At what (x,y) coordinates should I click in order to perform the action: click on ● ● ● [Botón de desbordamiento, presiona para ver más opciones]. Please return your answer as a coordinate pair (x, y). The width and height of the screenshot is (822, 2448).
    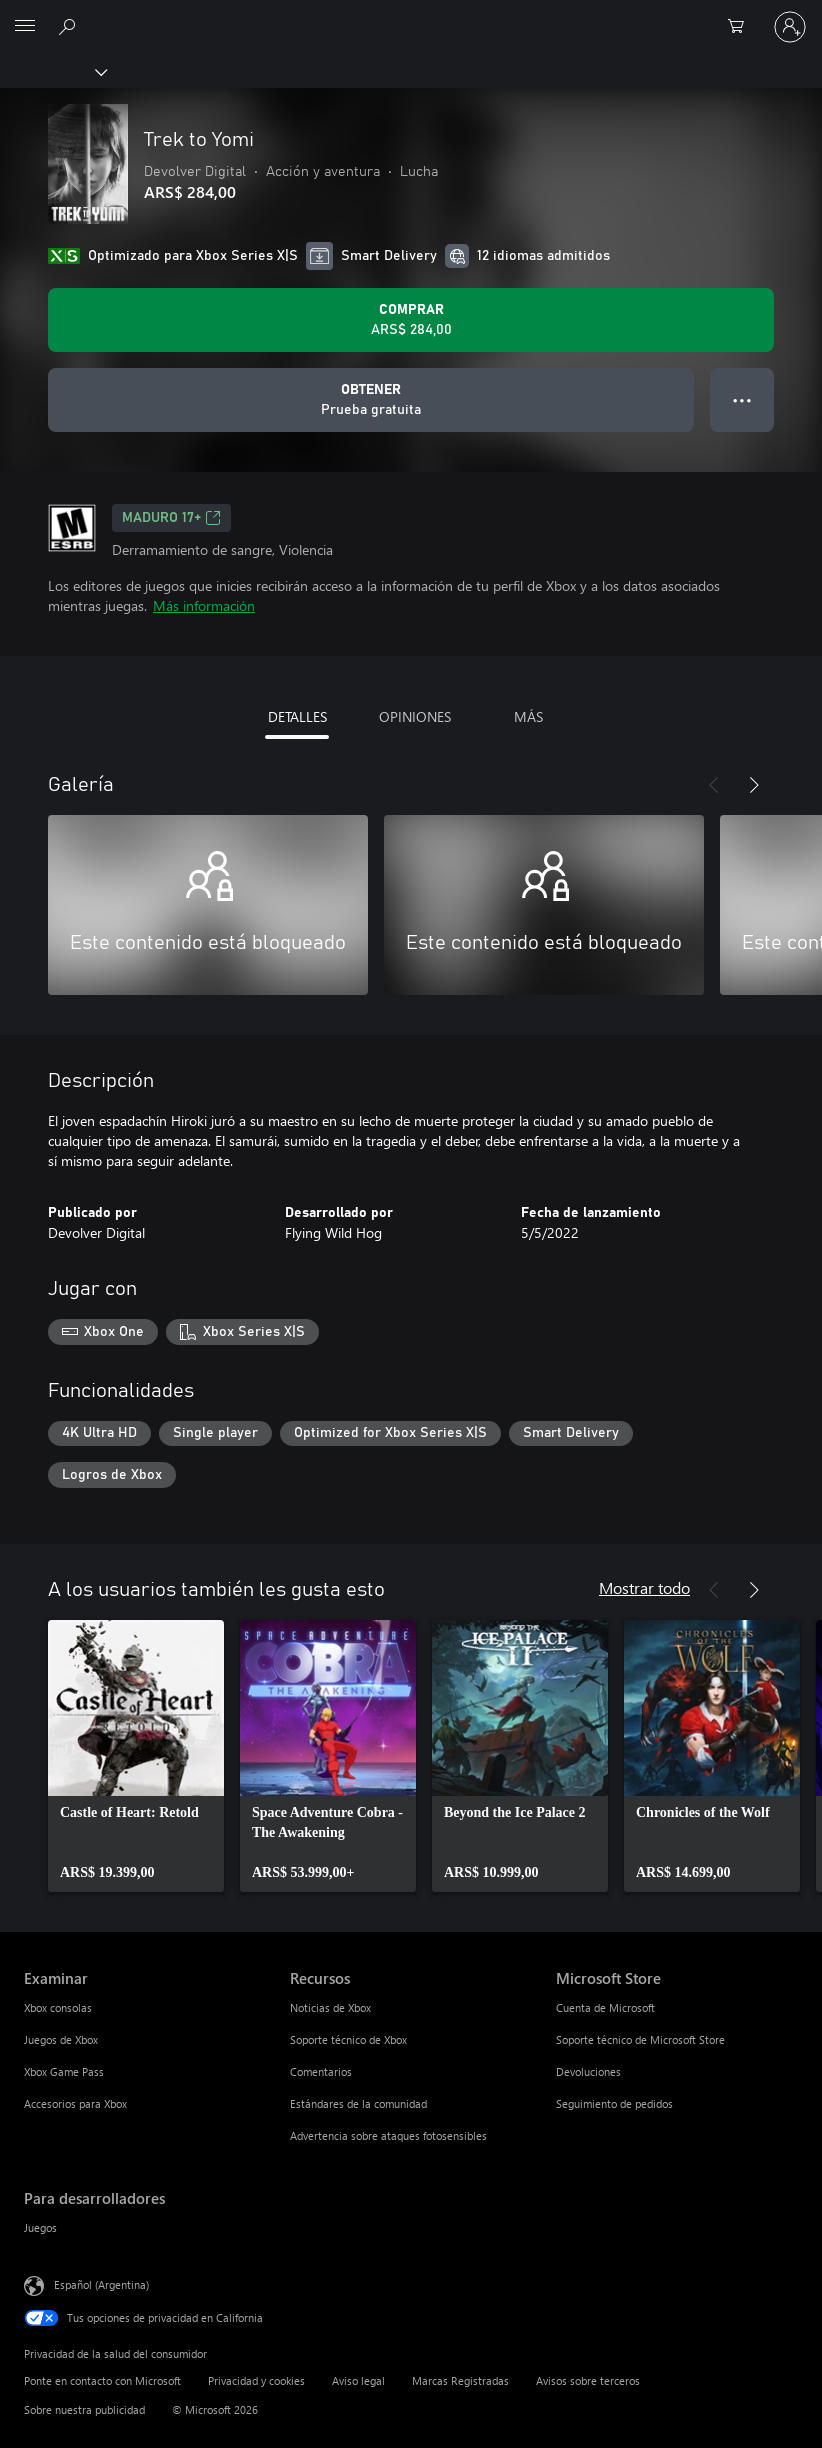
    Looking at the image, I should click on (742, 399).